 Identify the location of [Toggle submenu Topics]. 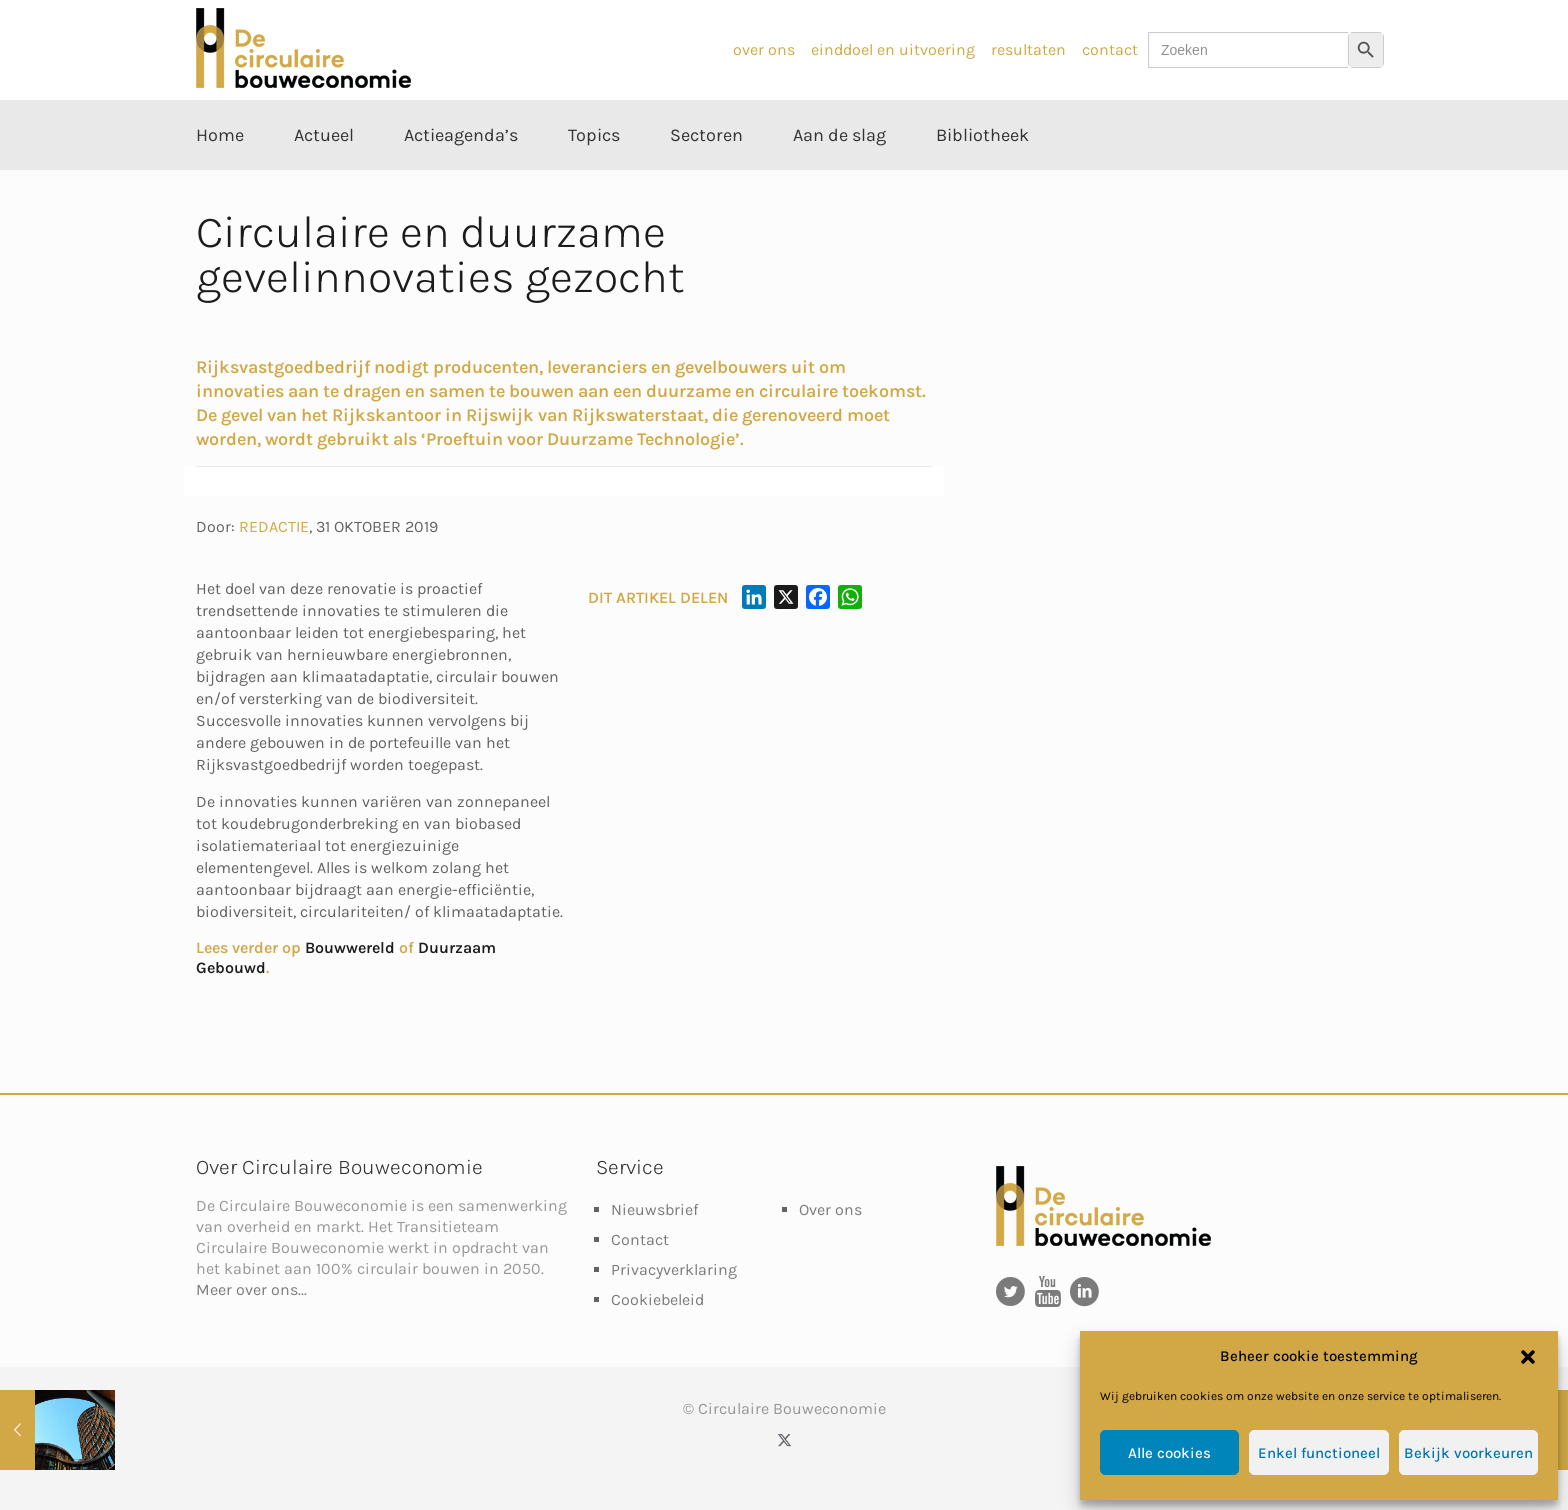
(594, 180).